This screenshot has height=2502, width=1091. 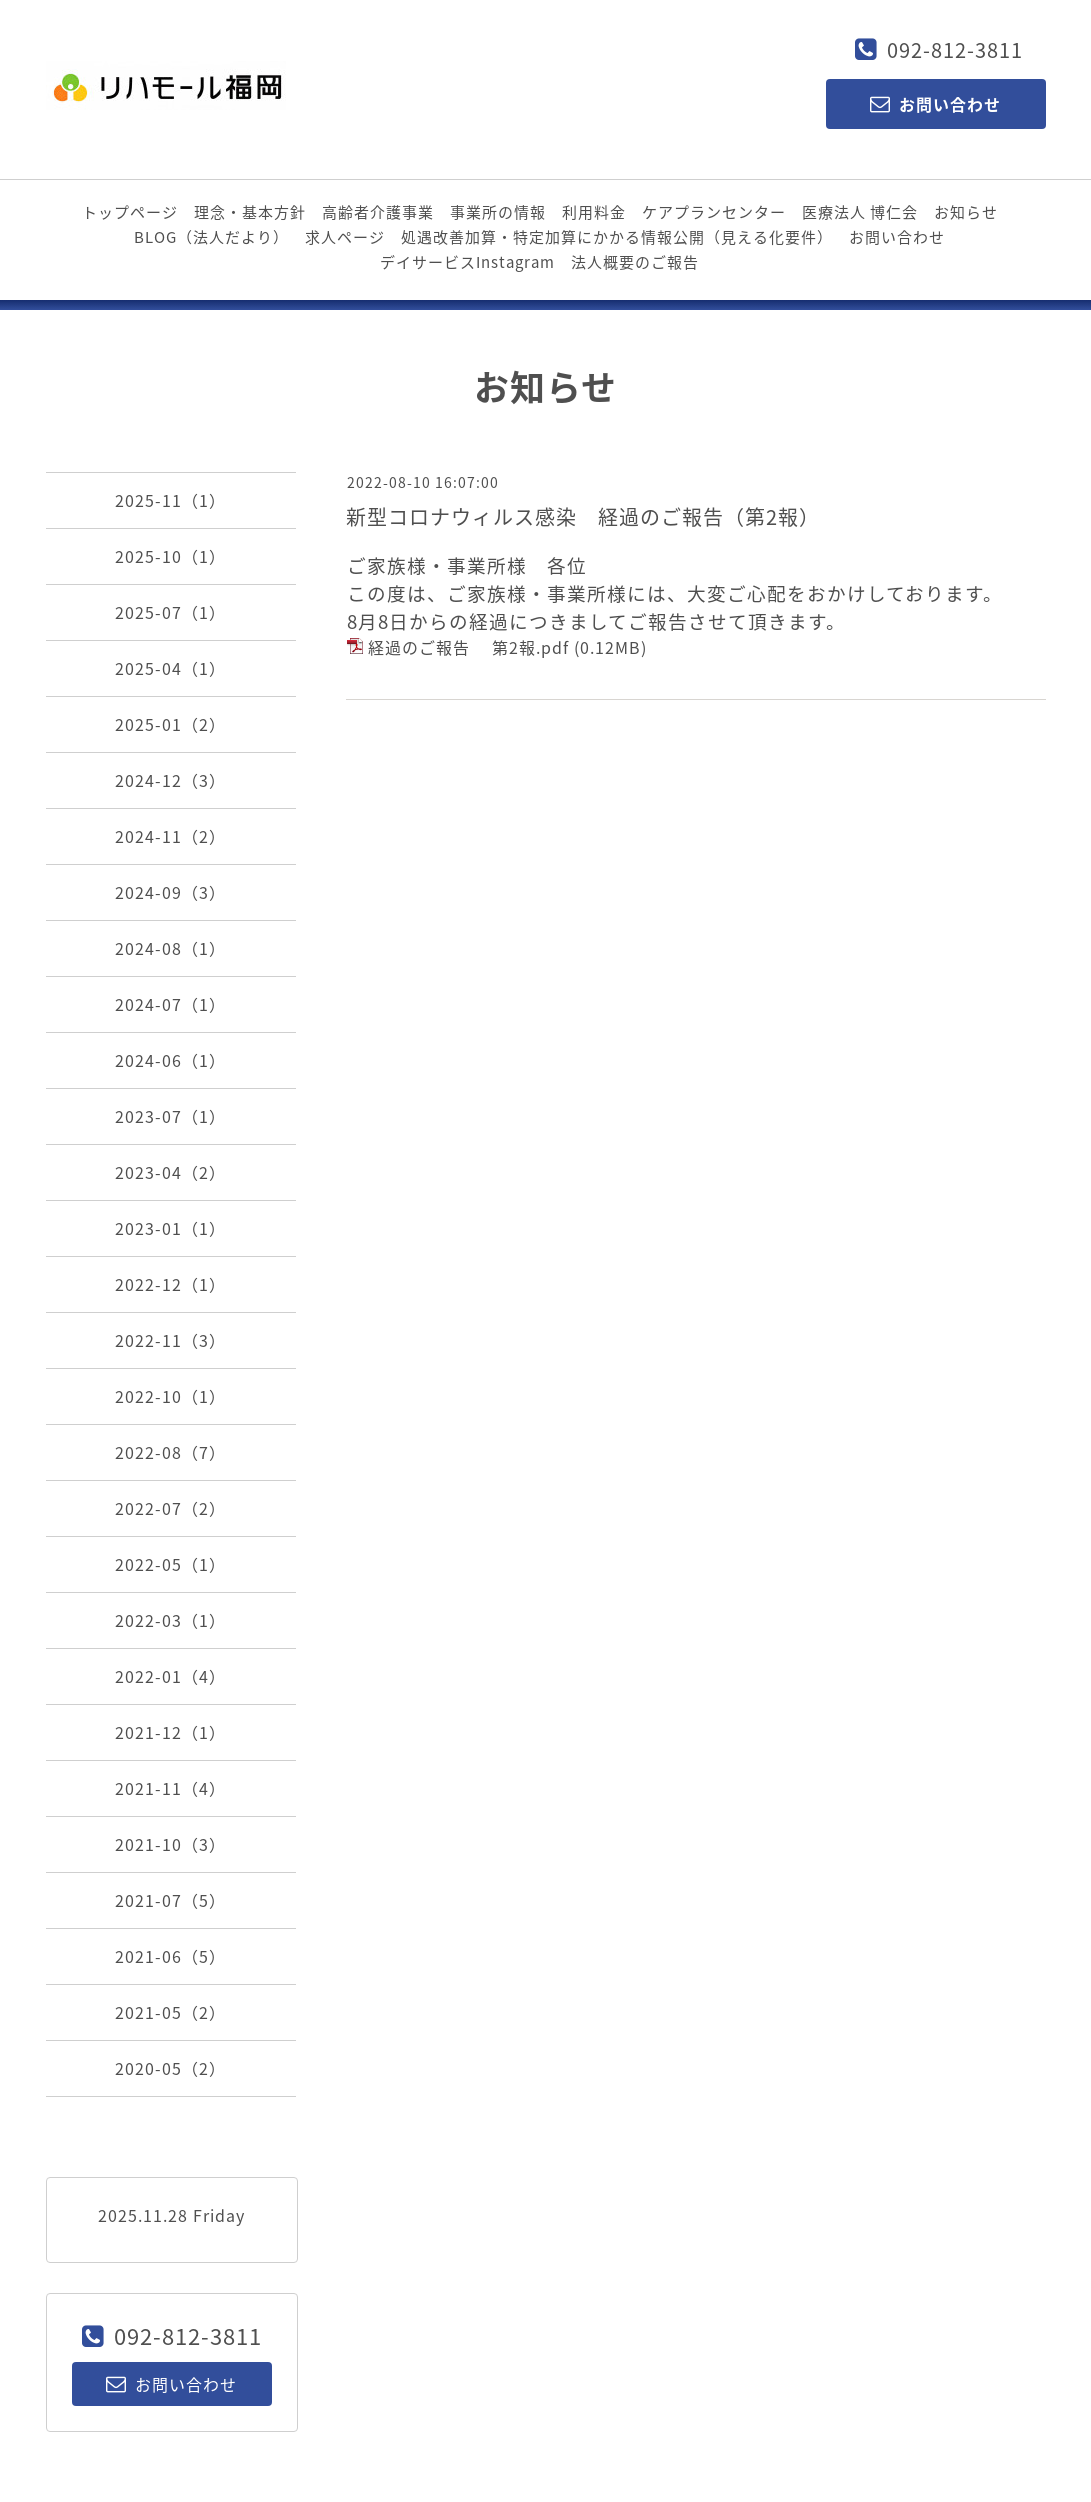 I want to click on 2024-06（1）, so click(x=170, y=1060).